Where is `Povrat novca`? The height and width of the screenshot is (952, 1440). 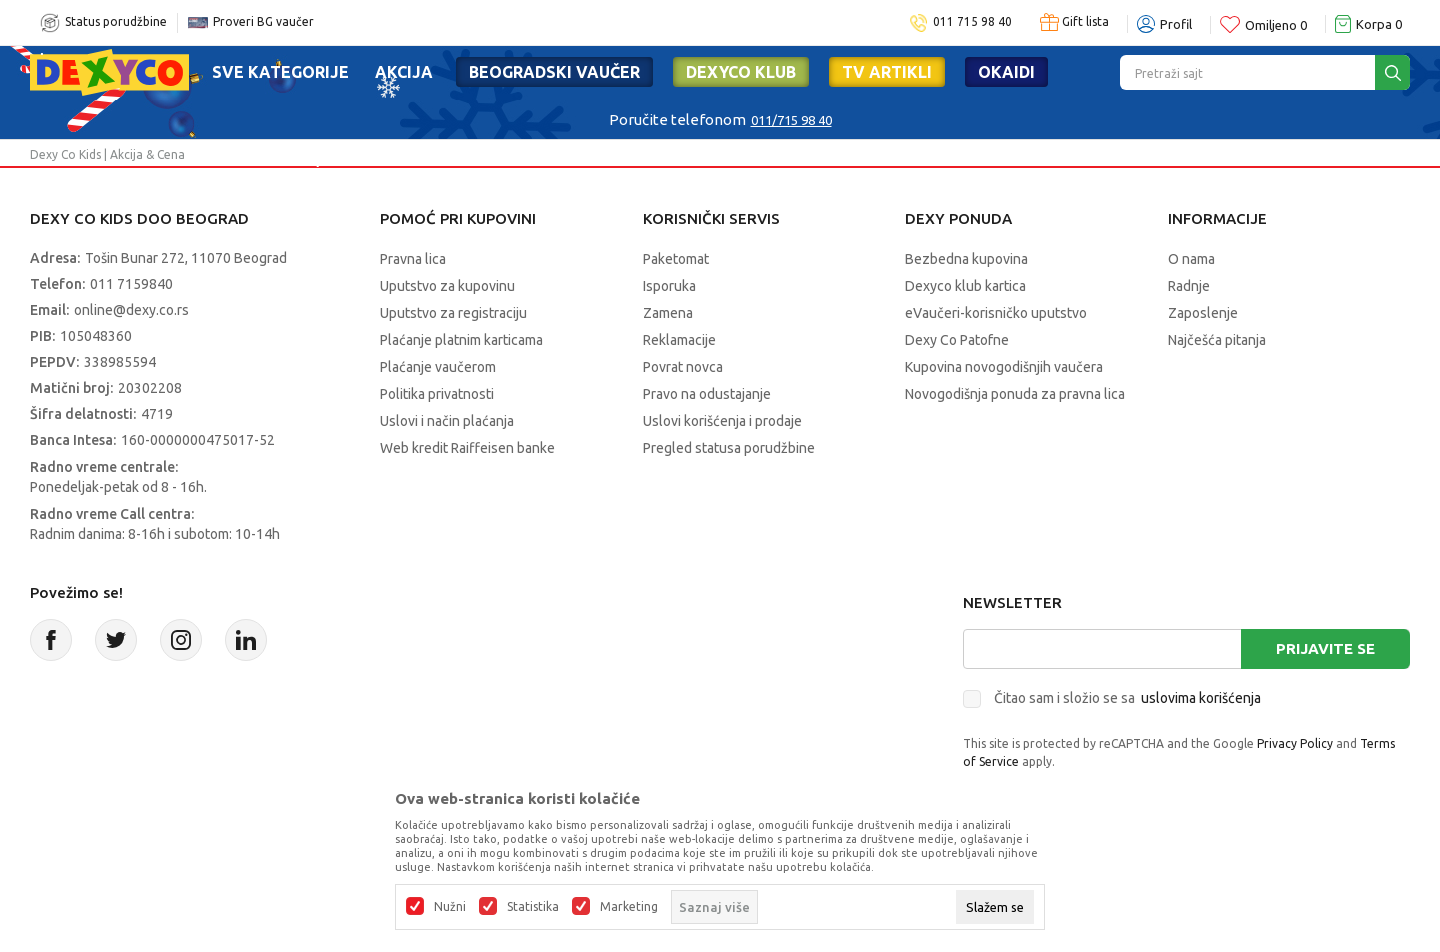 Povrat novca is located at coordinates (683, 367).